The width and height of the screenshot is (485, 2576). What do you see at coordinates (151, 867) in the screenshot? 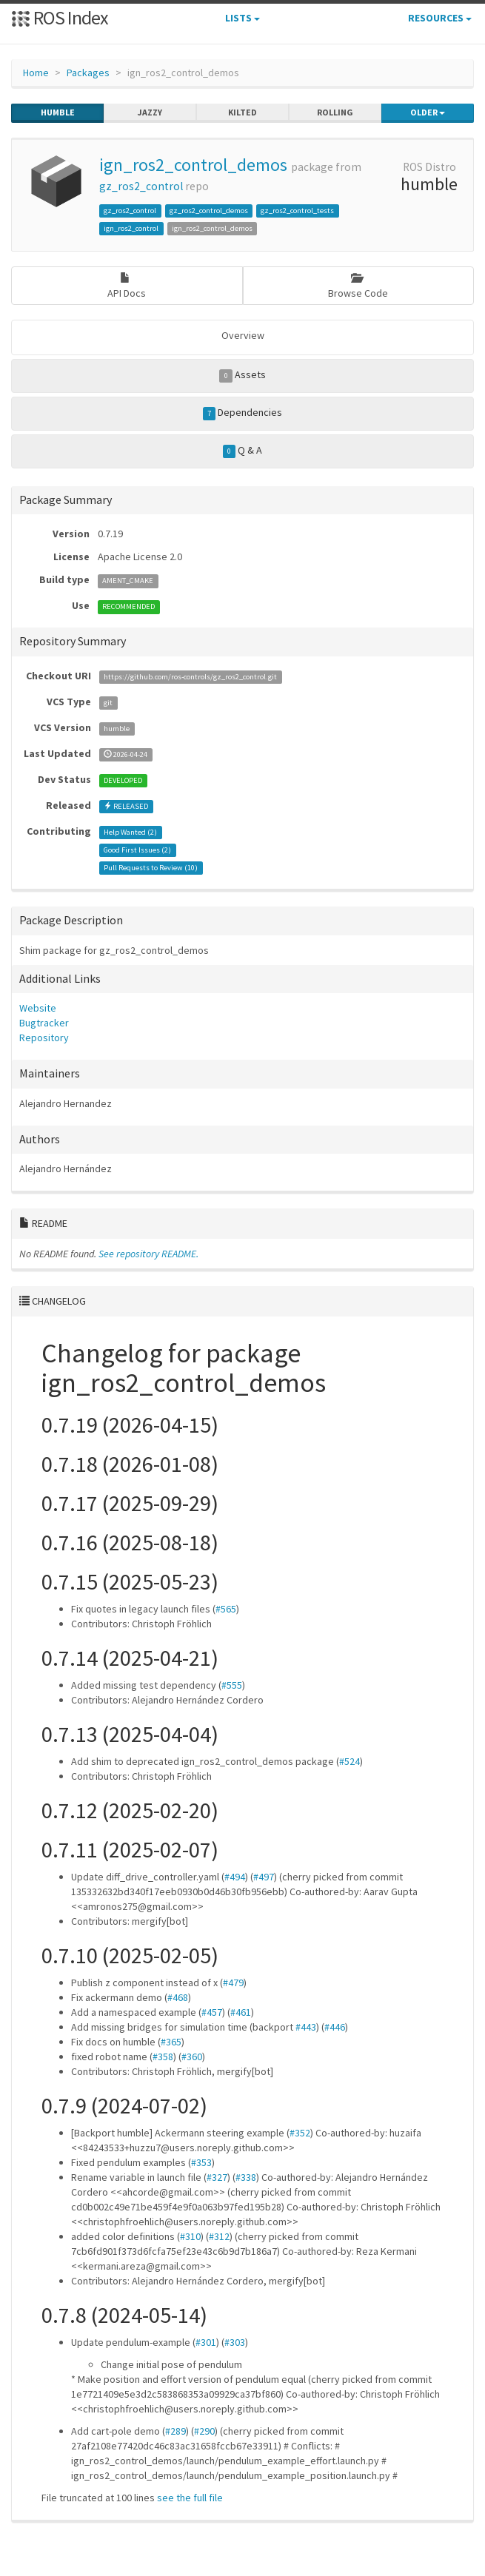
I see `Pull Requests to Review ()` at bounding box center [151, 867].